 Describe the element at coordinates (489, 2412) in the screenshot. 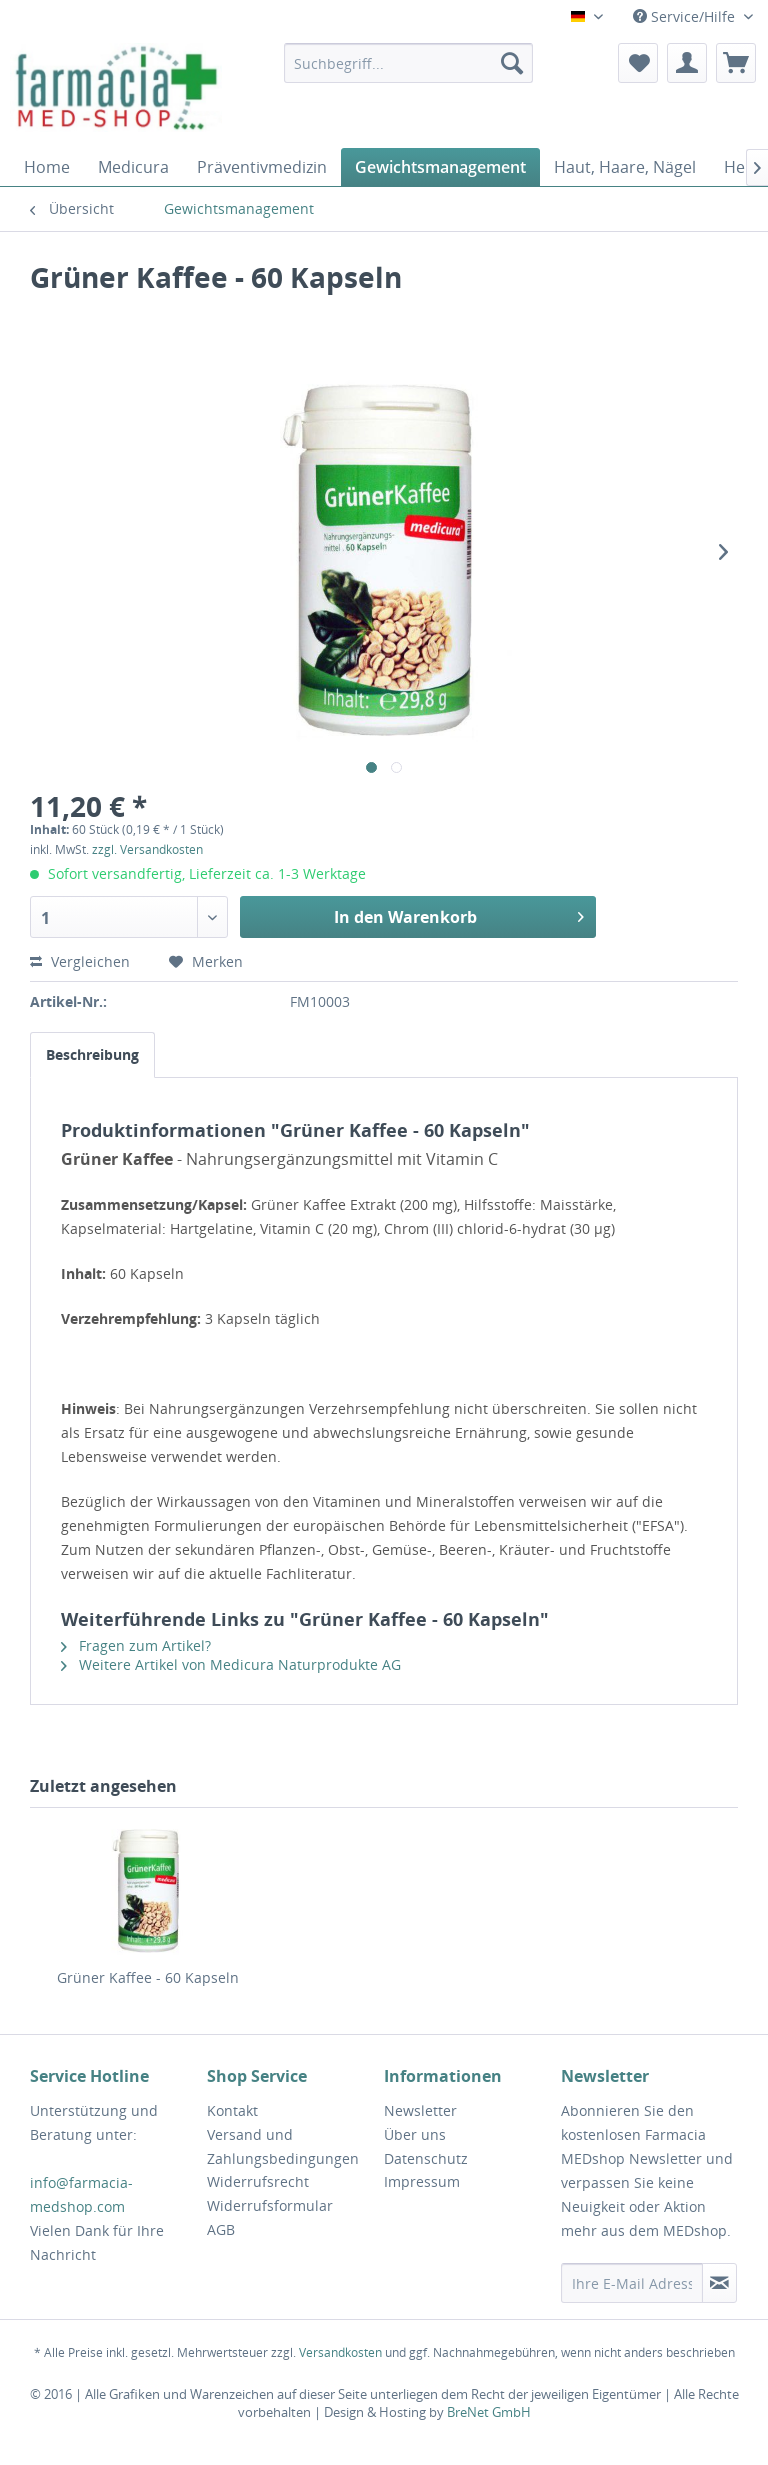

I see `BreNet GmbH` at that location.